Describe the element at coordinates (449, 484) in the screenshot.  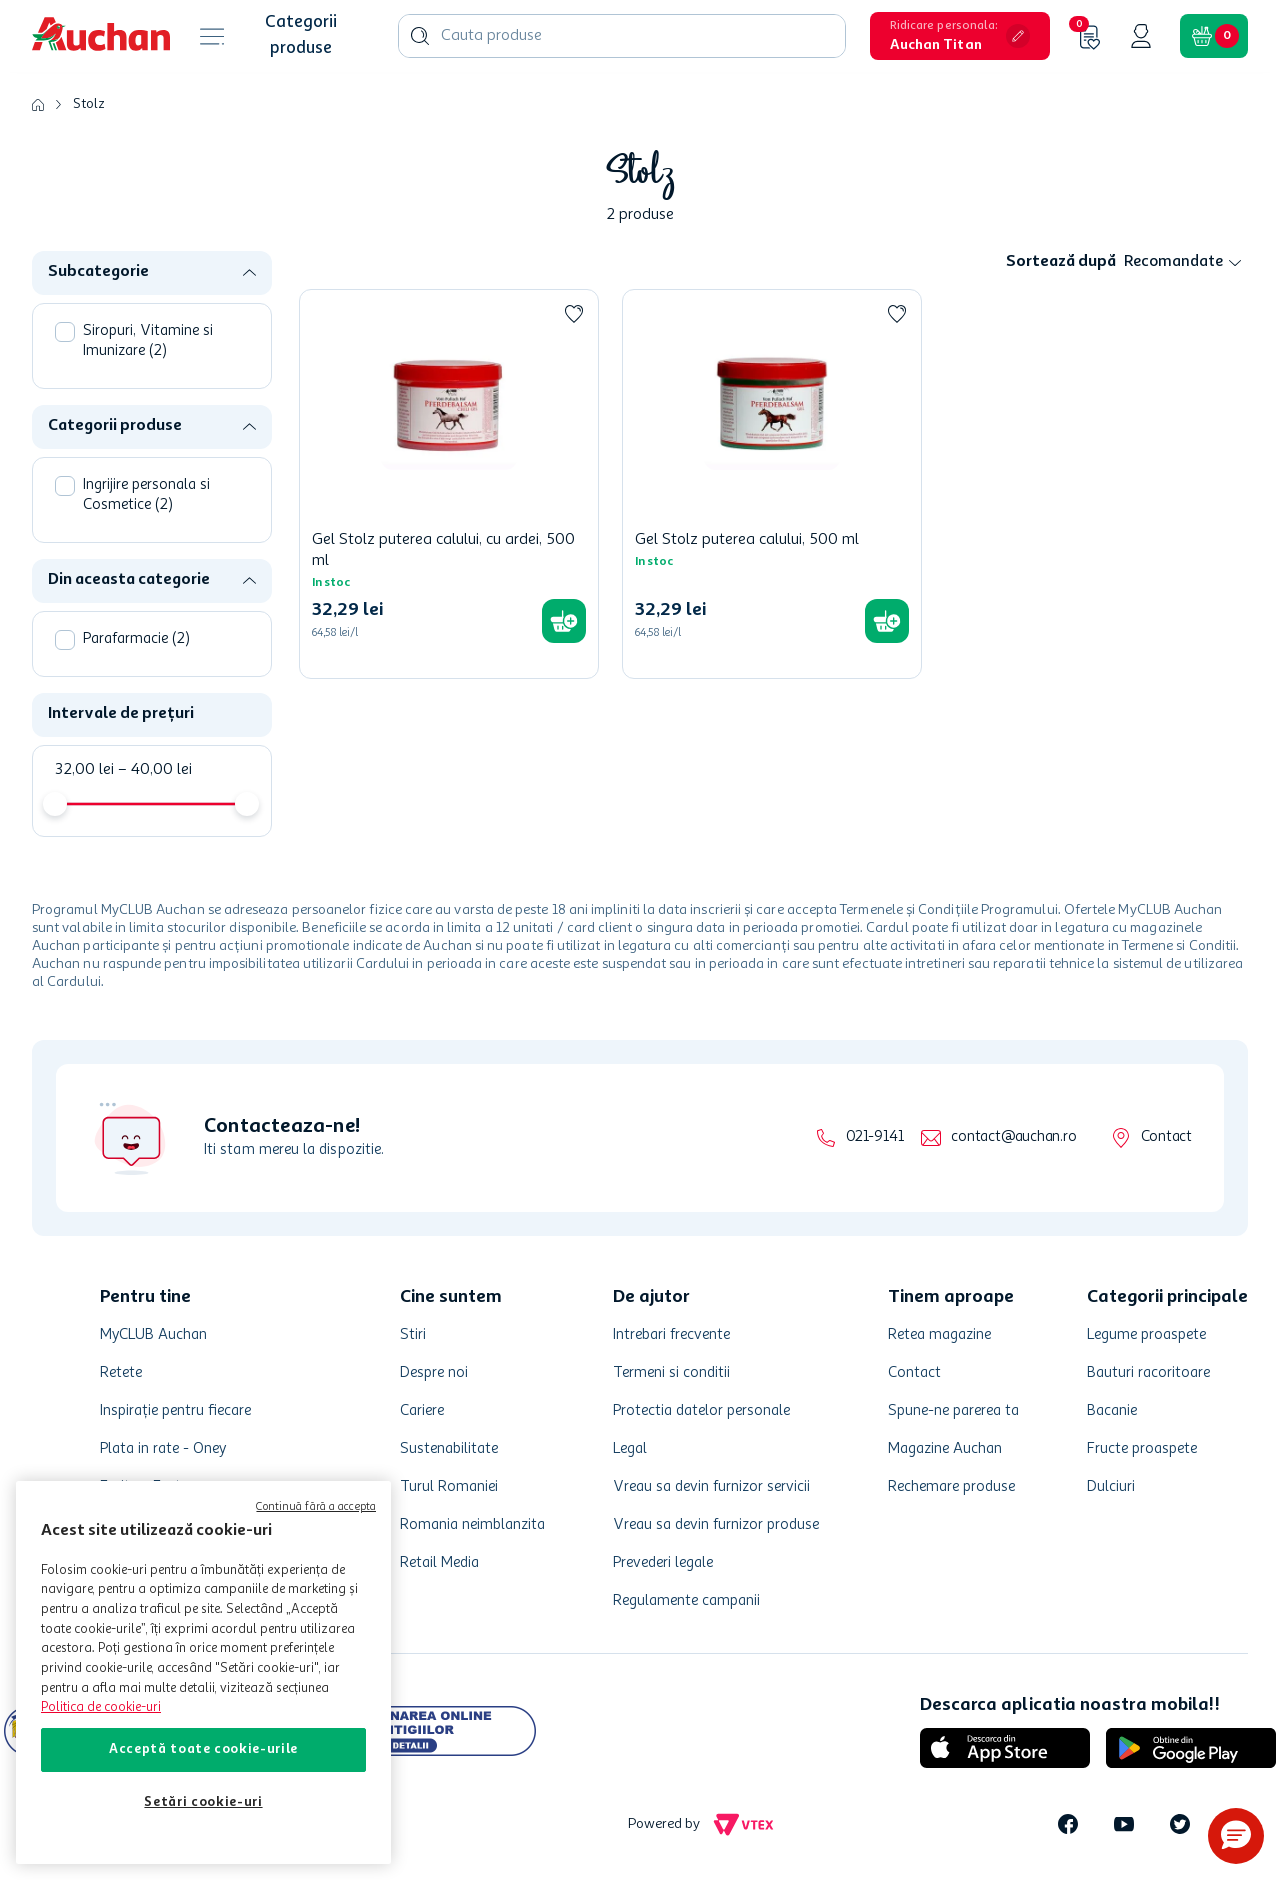
I see `[Gel Stolz puterea calului, cu ardei, 500 ml]` at that location.